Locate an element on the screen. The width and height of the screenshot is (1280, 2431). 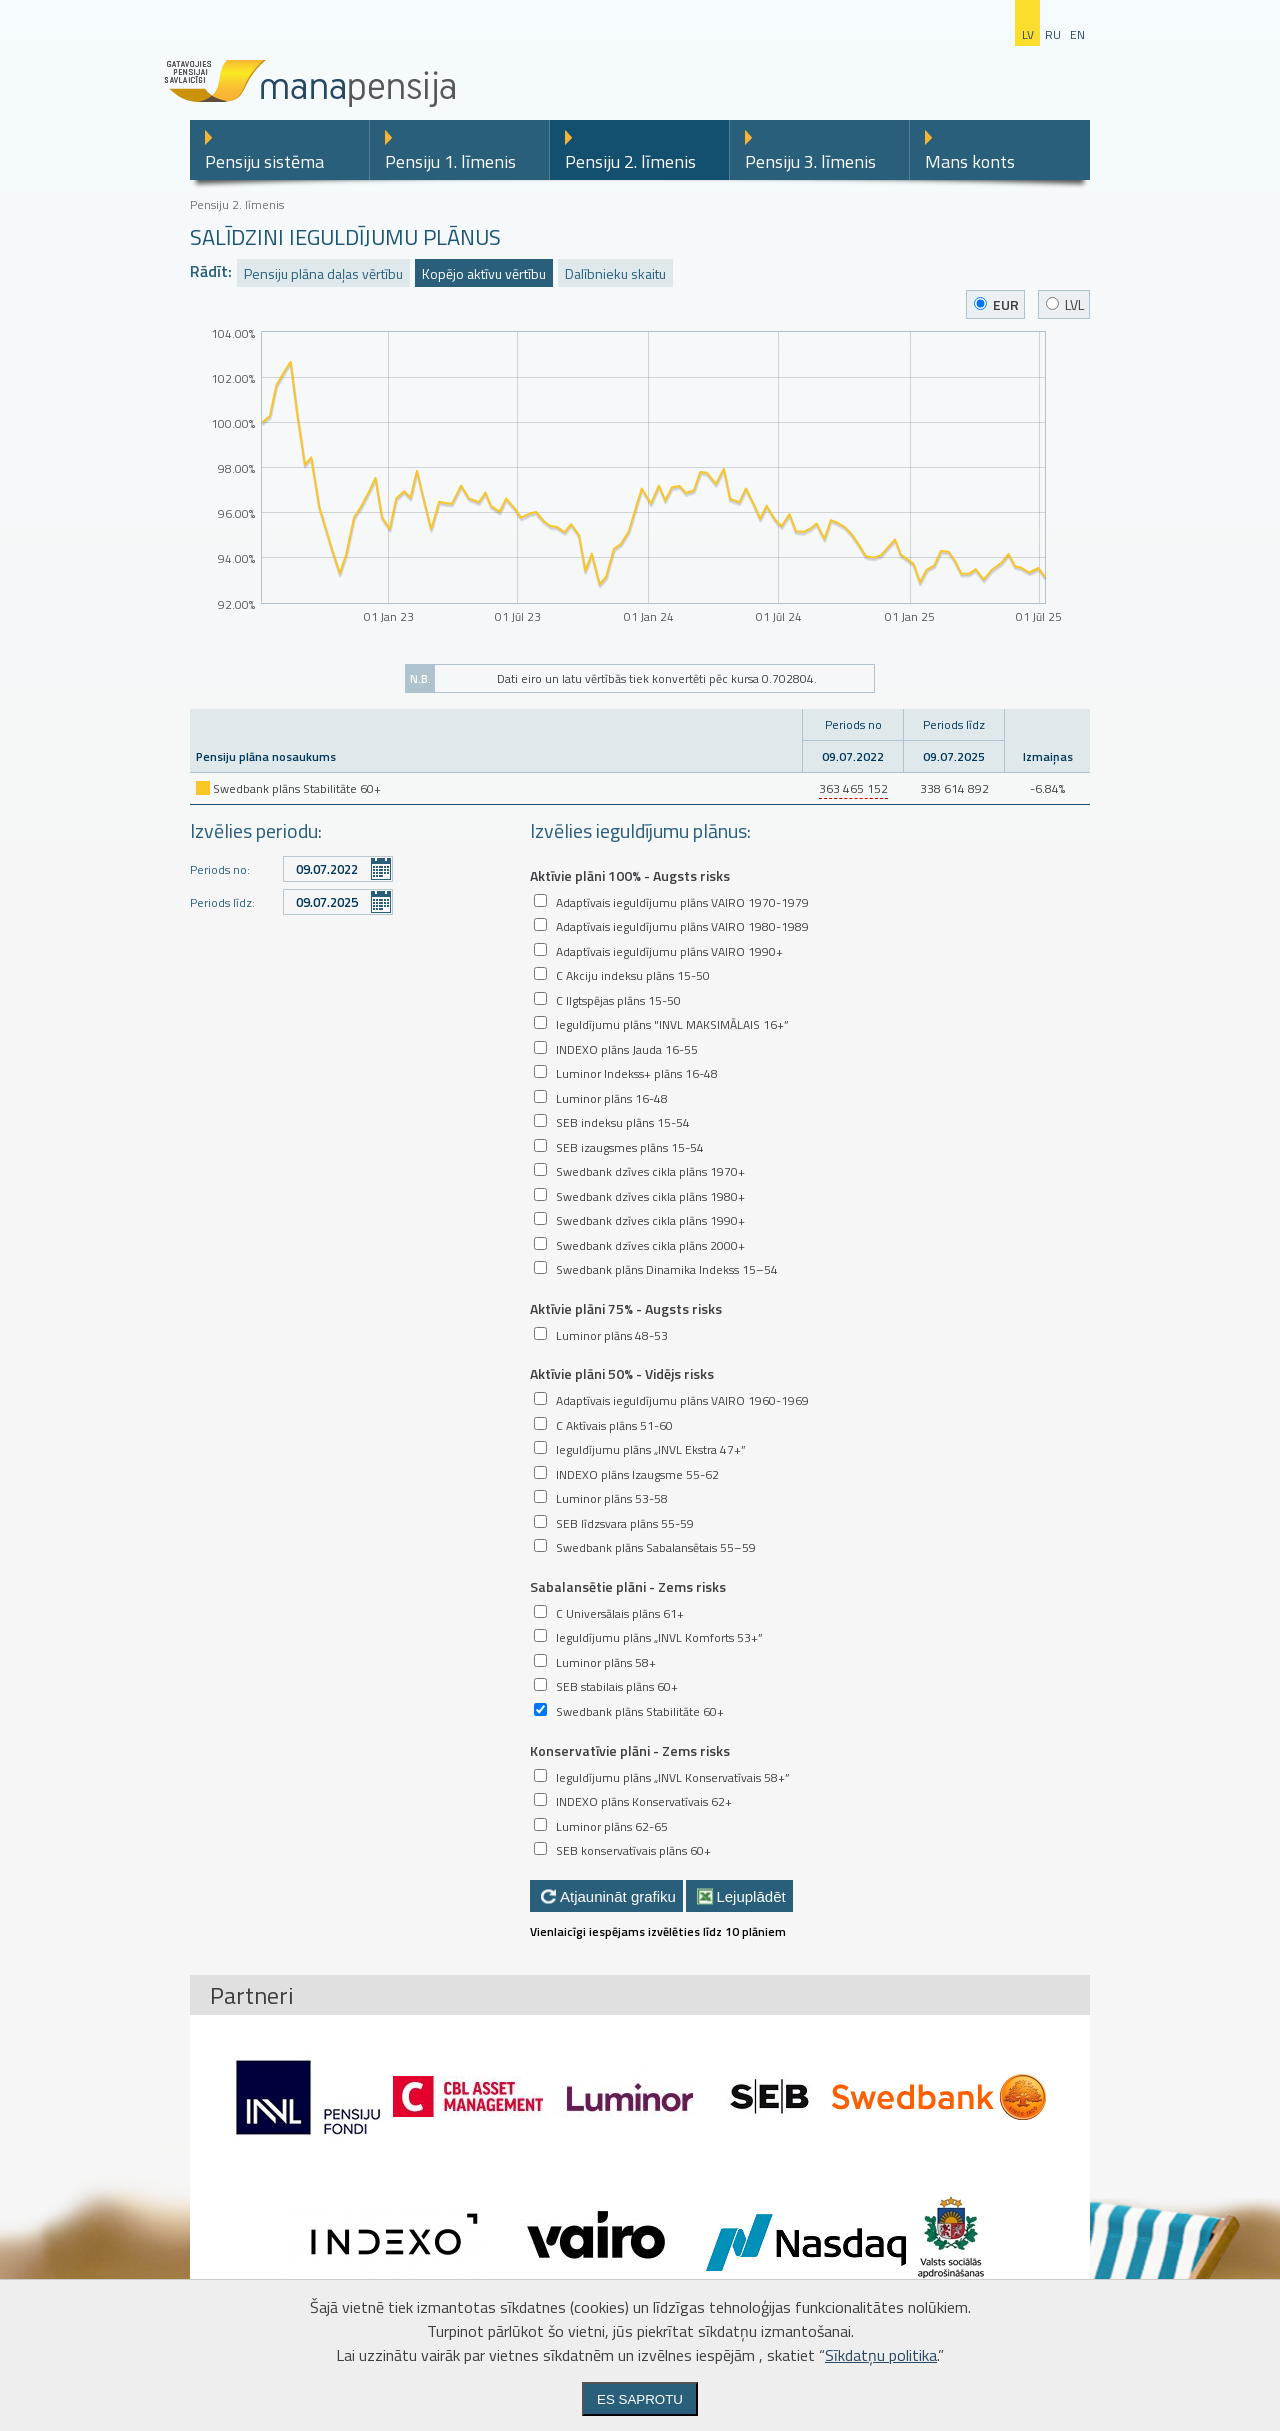
Ieguldījumu plāns „INVL Ekstra 47+” is located at coordinates (651, 1449).